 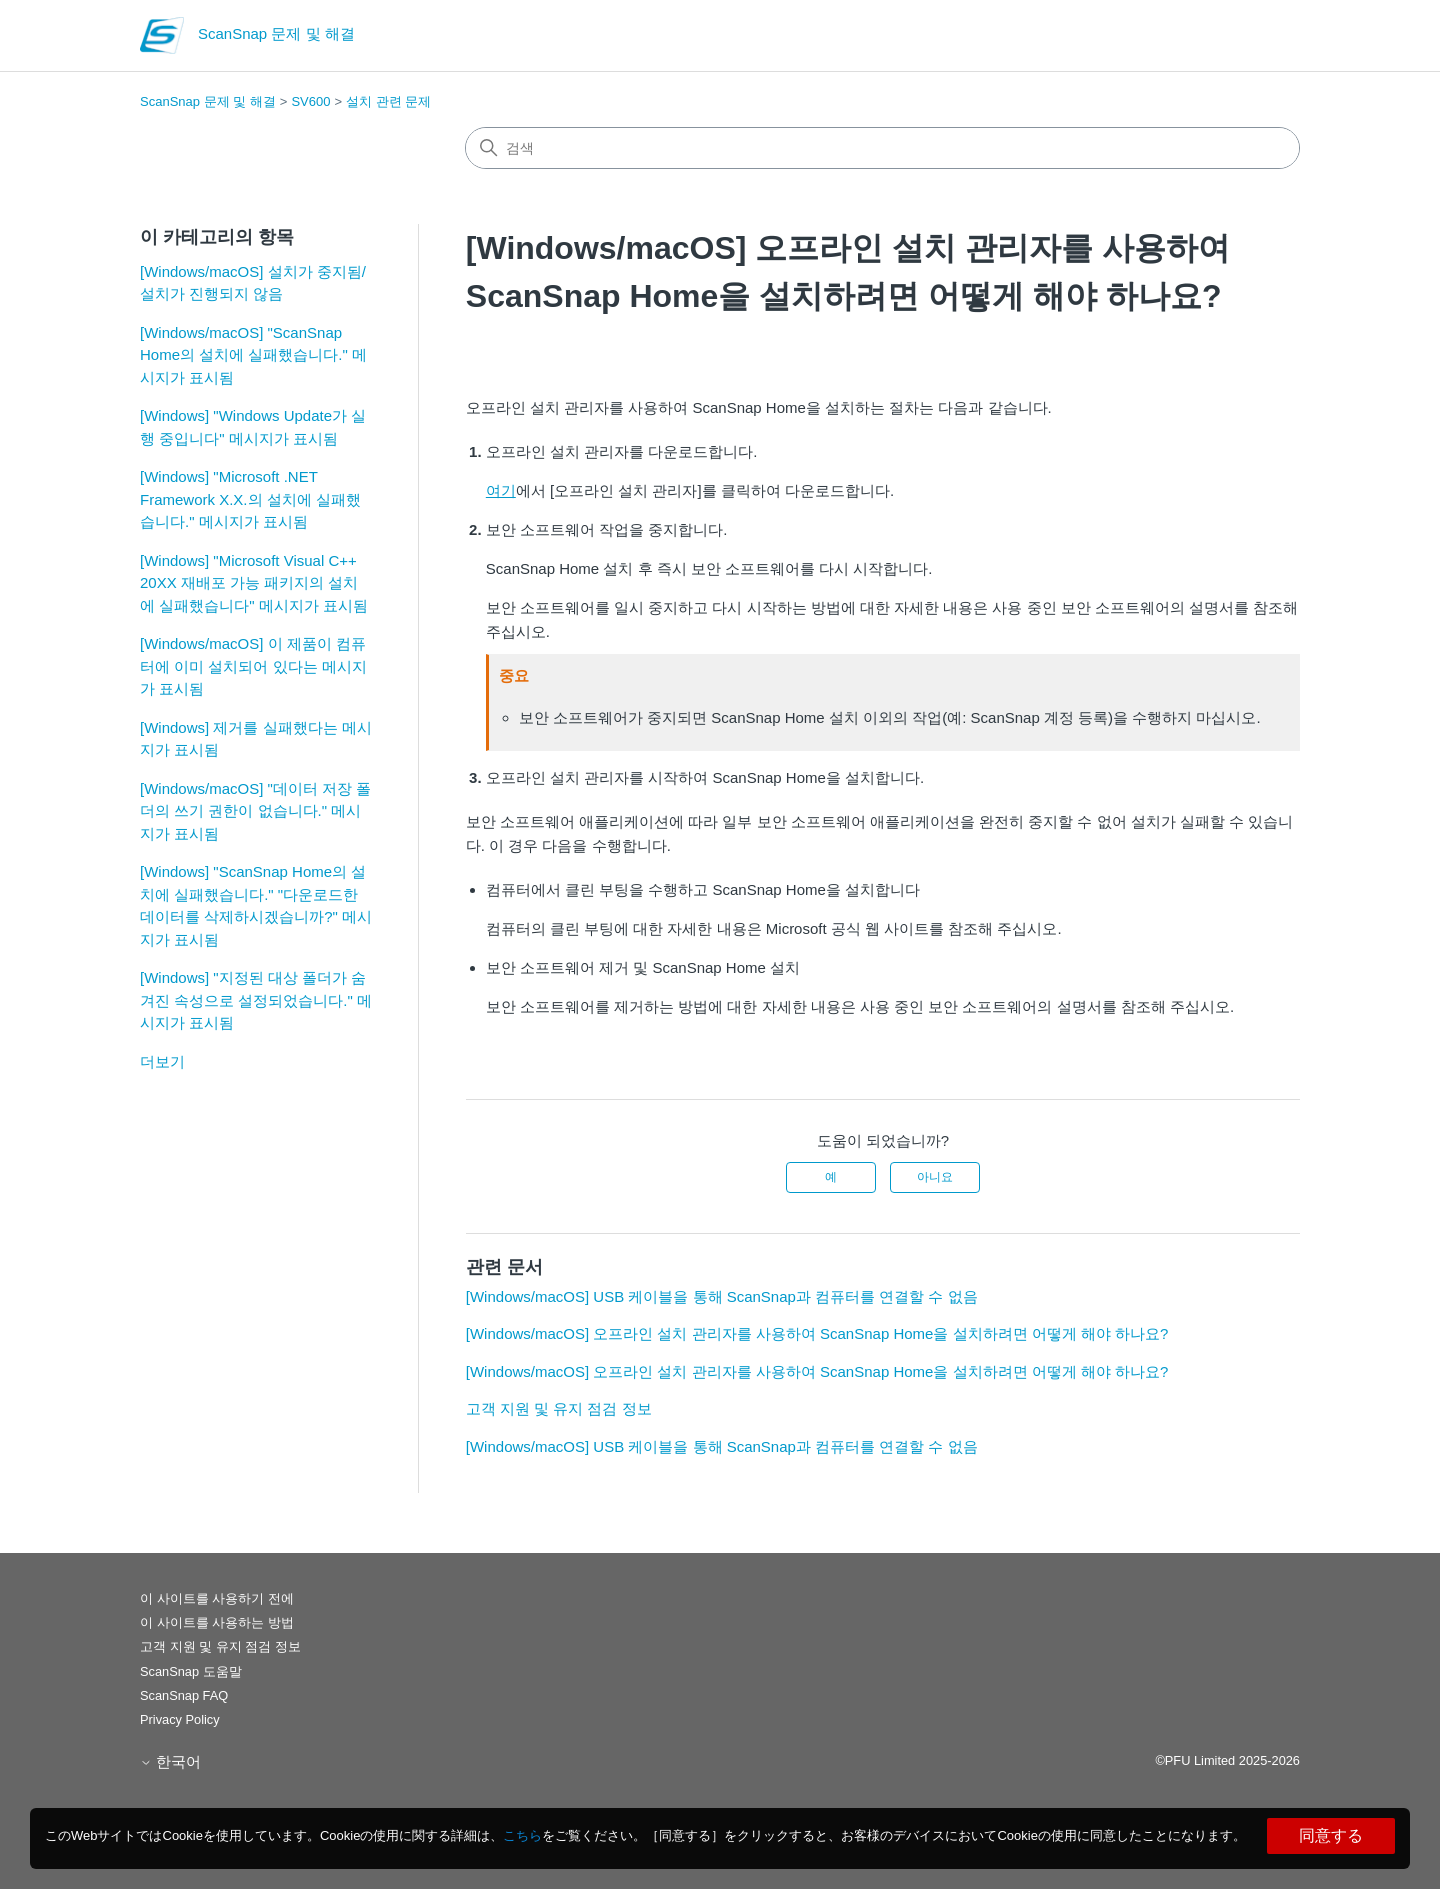 What do you see at coordinates (255, 811) in the screenshot?
I see `[Windows/macOS] "데이터 저장 폴더의 쓰기 권한이 없습니다." 메시지가 표시됨` at bounding box center [255, 811].